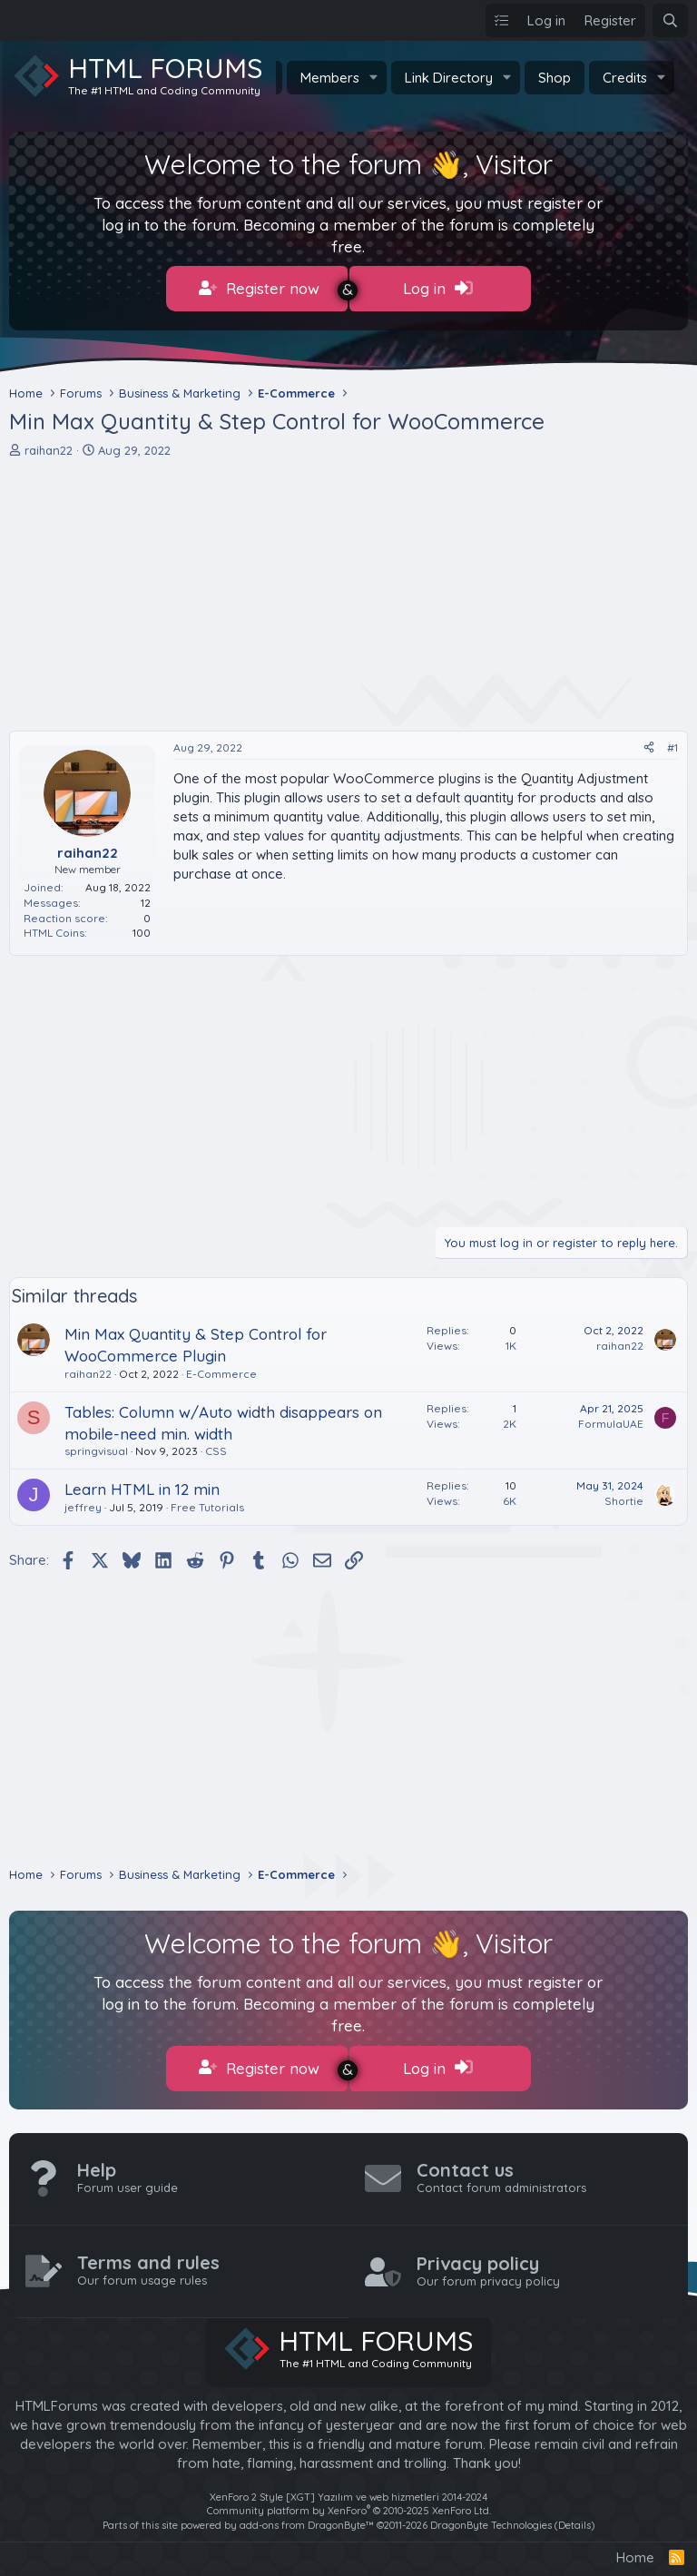  I want to click on DragonByte Technologies, so click(491, 2515).